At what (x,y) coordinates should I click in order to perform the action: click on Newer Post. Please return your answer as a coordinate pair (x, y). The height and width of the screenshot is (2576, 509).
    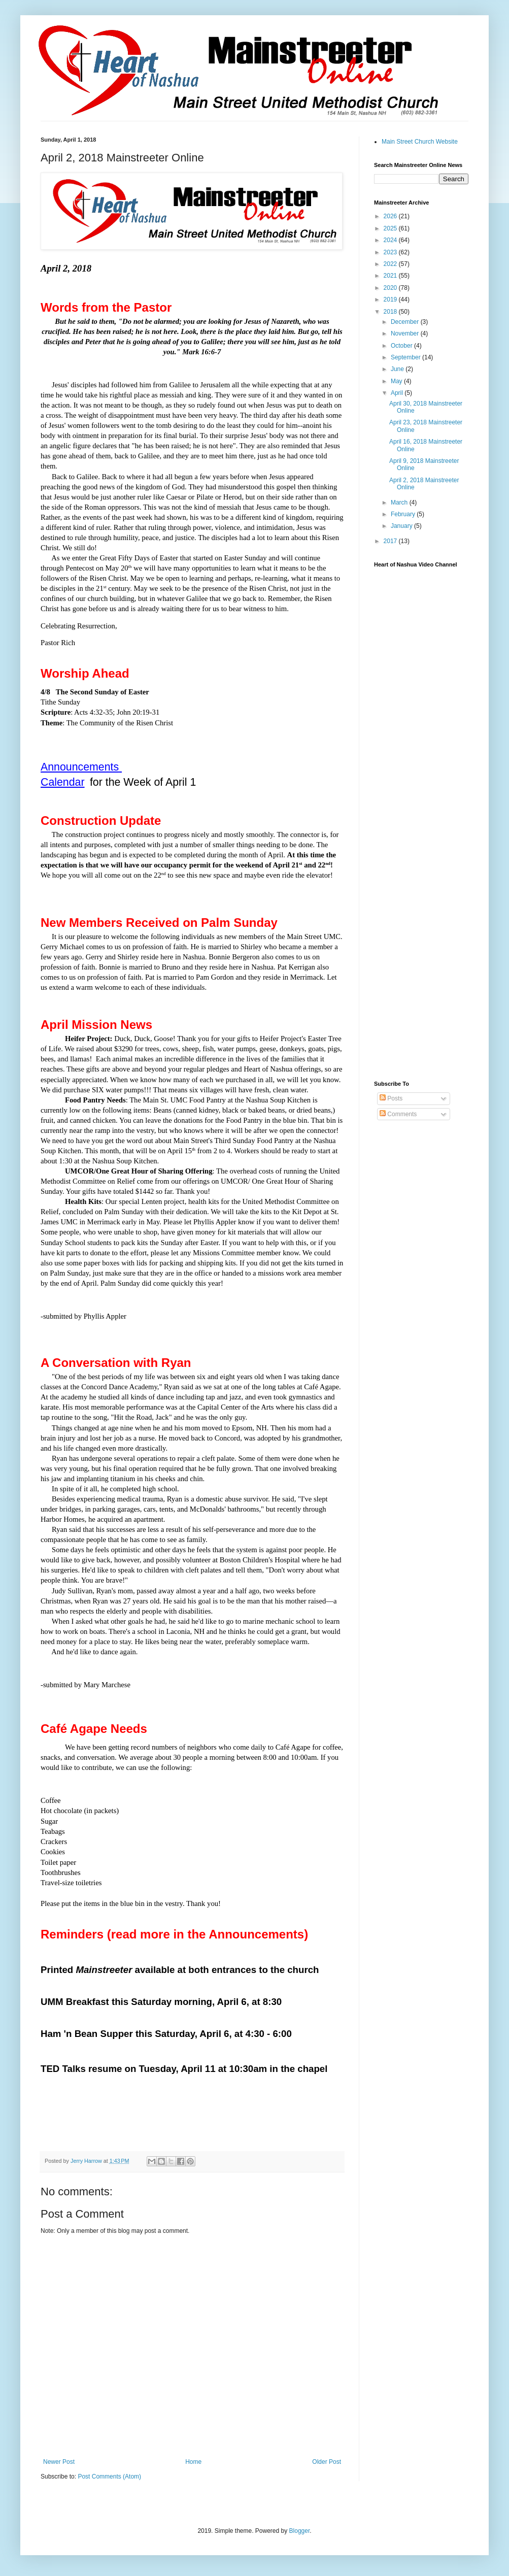
    Looking at the image, I should click on (59, 2461).